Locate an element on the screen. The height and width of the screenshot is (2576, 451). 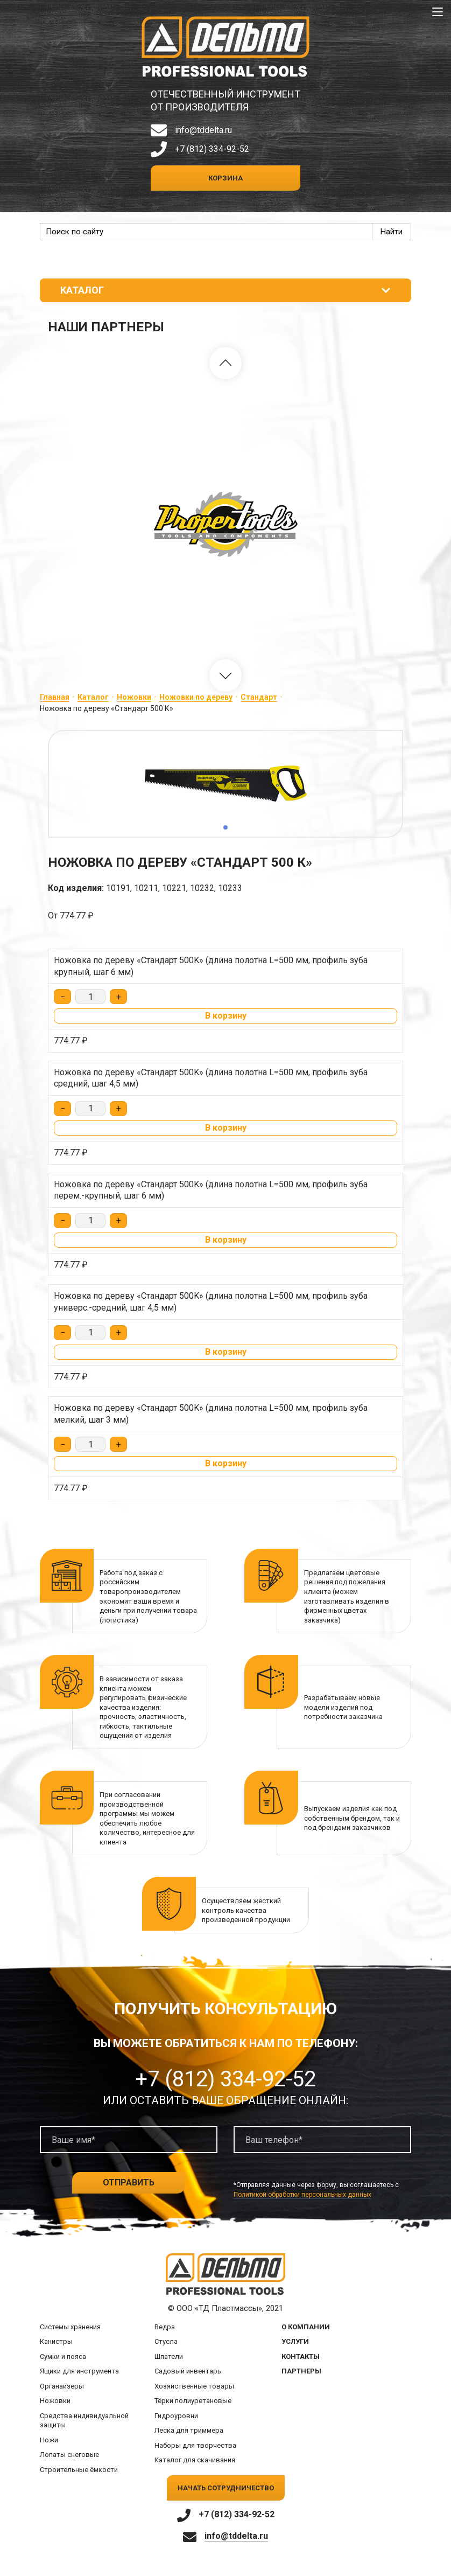
Ведра is located at coordinates (164, 2327).